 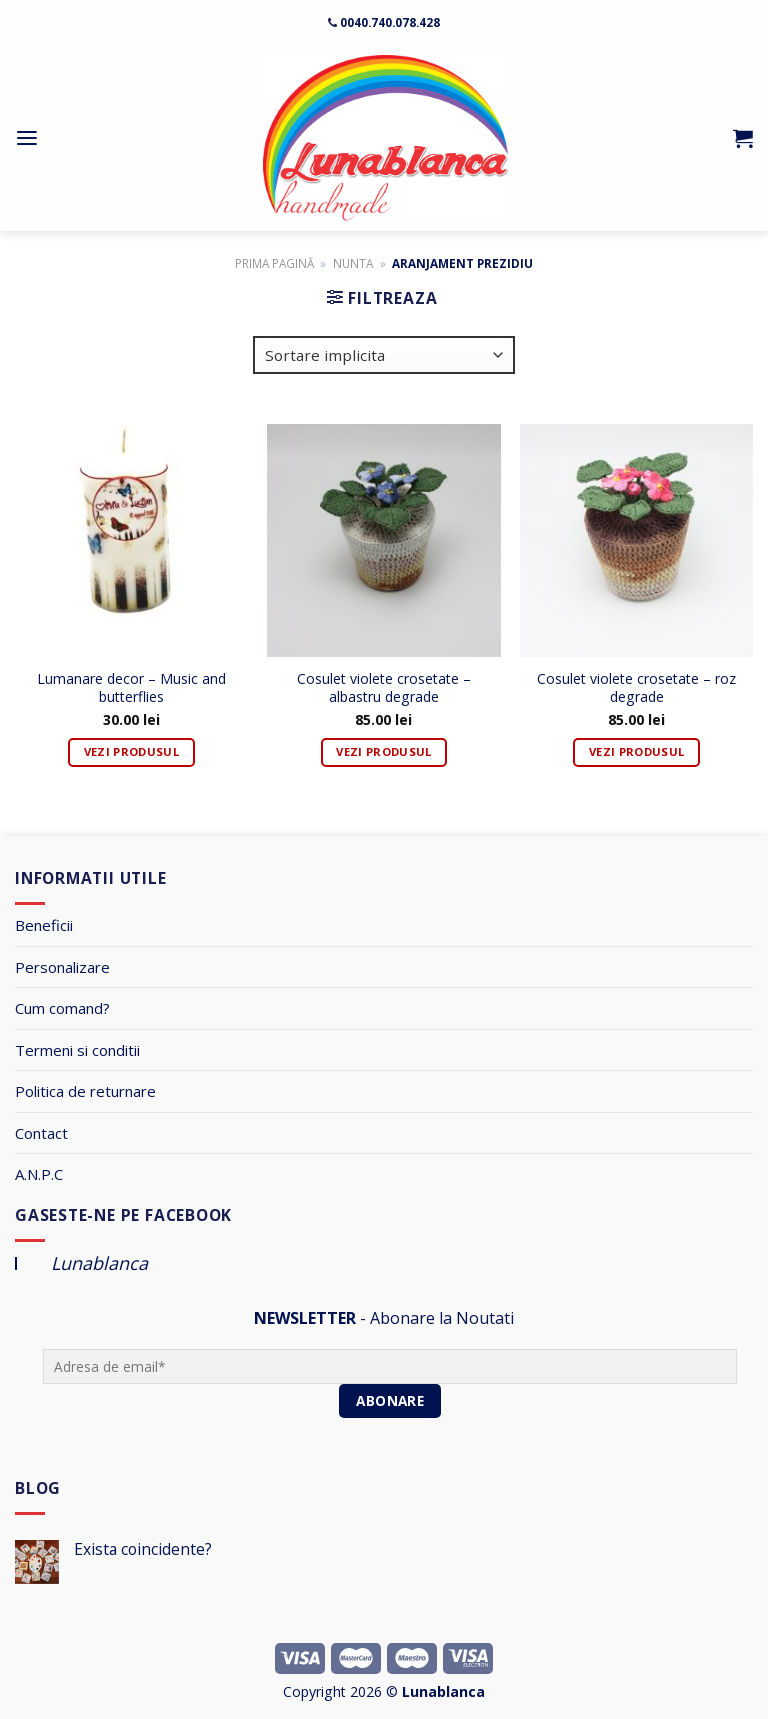 I want to click on Exista coincidente?, so click(x=143, y=1549).